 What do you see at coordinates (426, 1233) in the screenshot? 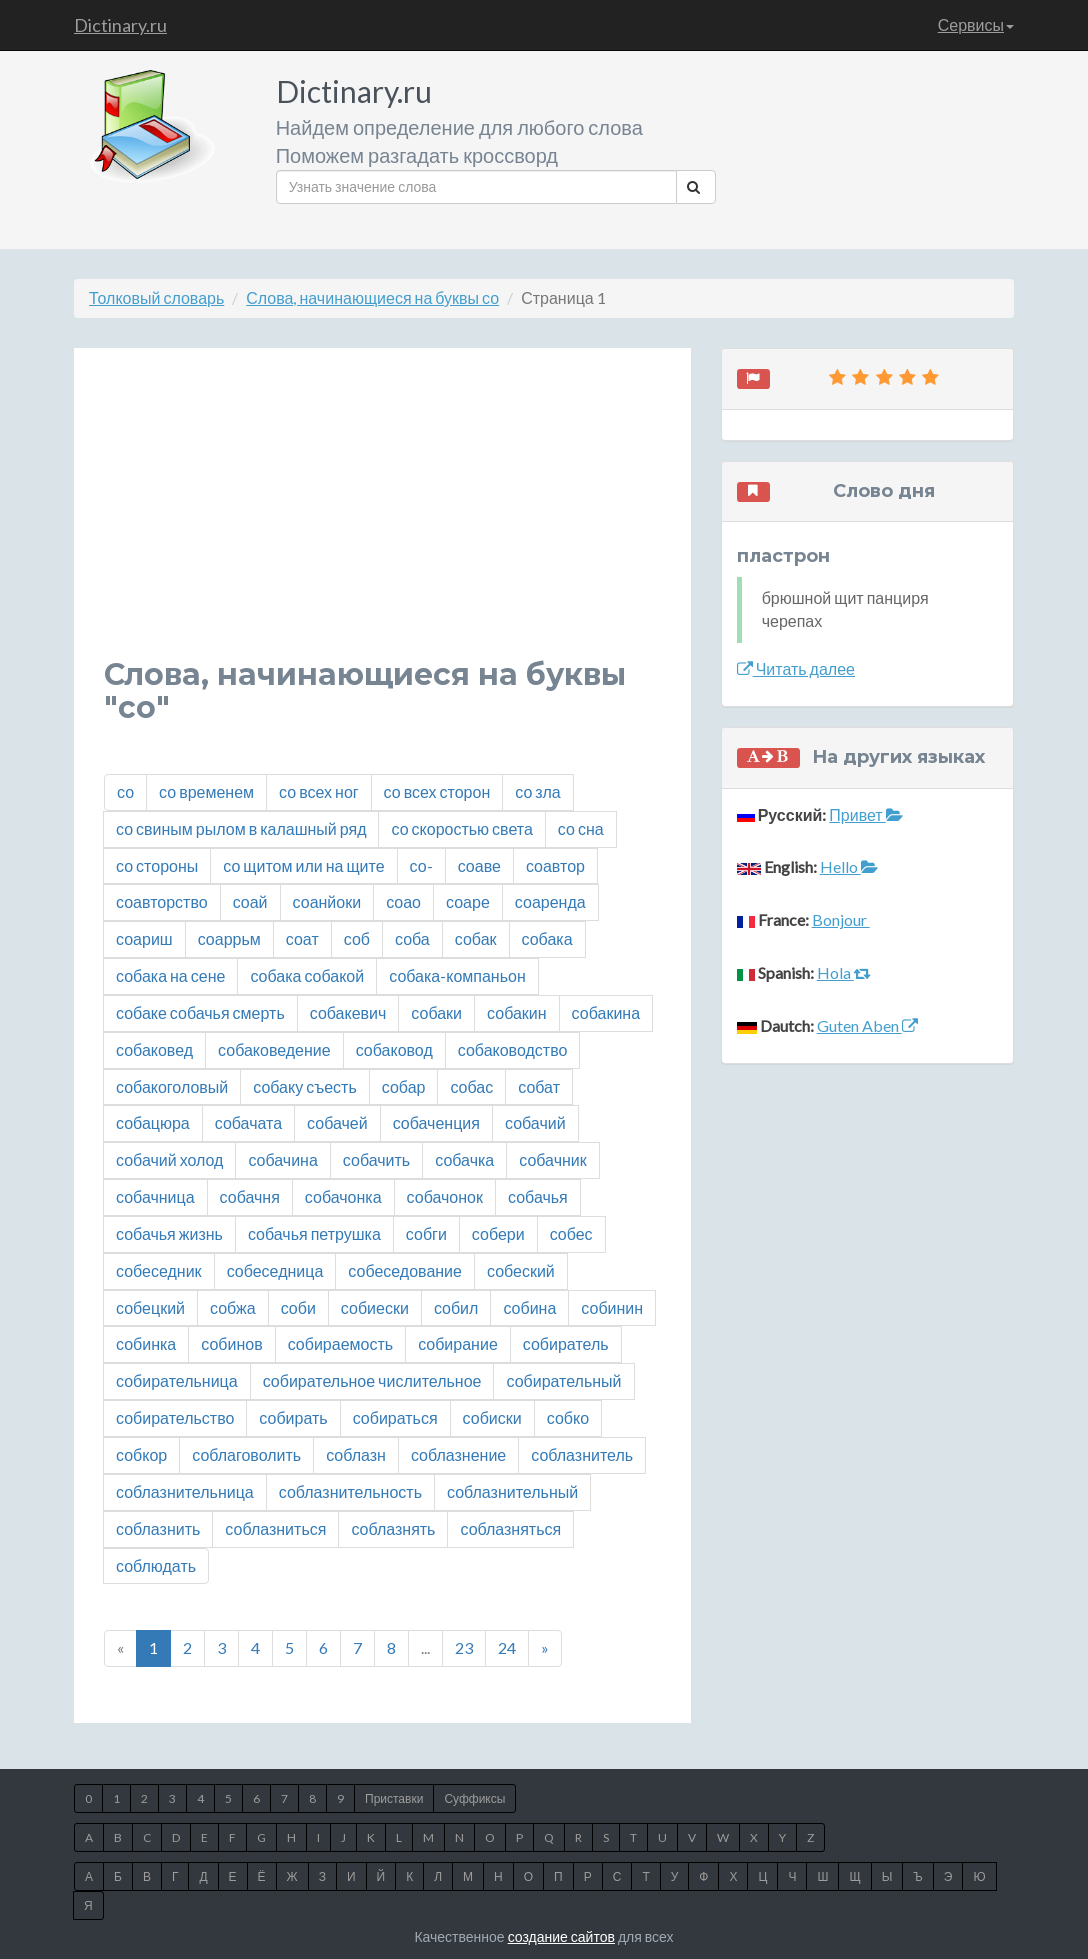
I see `собги` at bounding box center [426, 1233].